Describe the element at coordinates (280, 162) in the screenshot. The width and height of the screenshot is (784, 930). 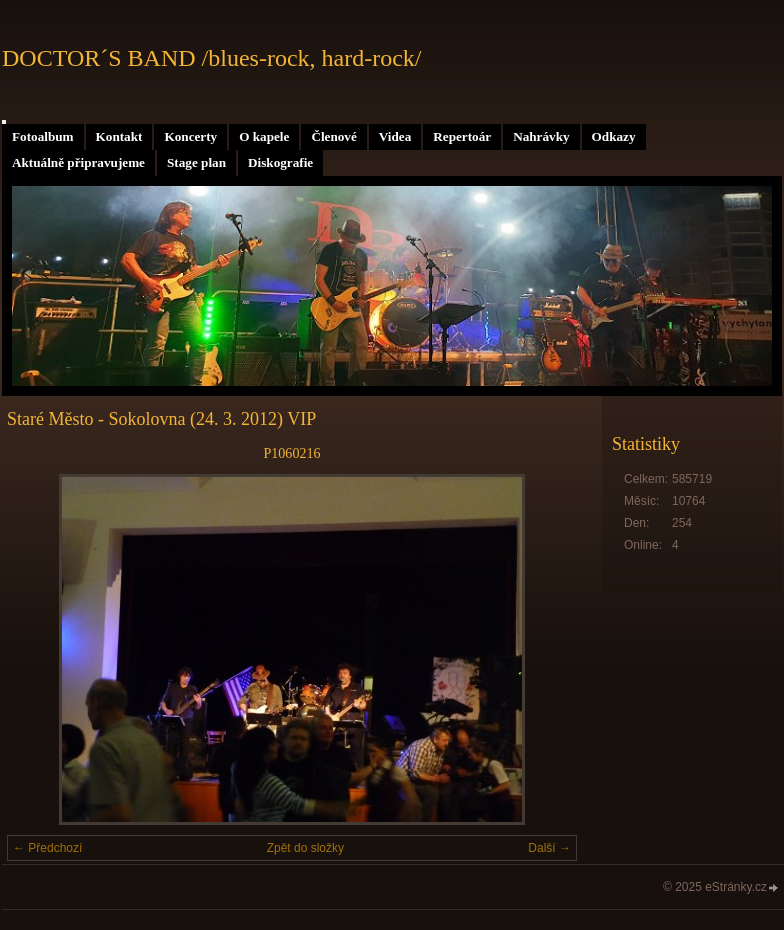
I see `Diskografie` at that location.